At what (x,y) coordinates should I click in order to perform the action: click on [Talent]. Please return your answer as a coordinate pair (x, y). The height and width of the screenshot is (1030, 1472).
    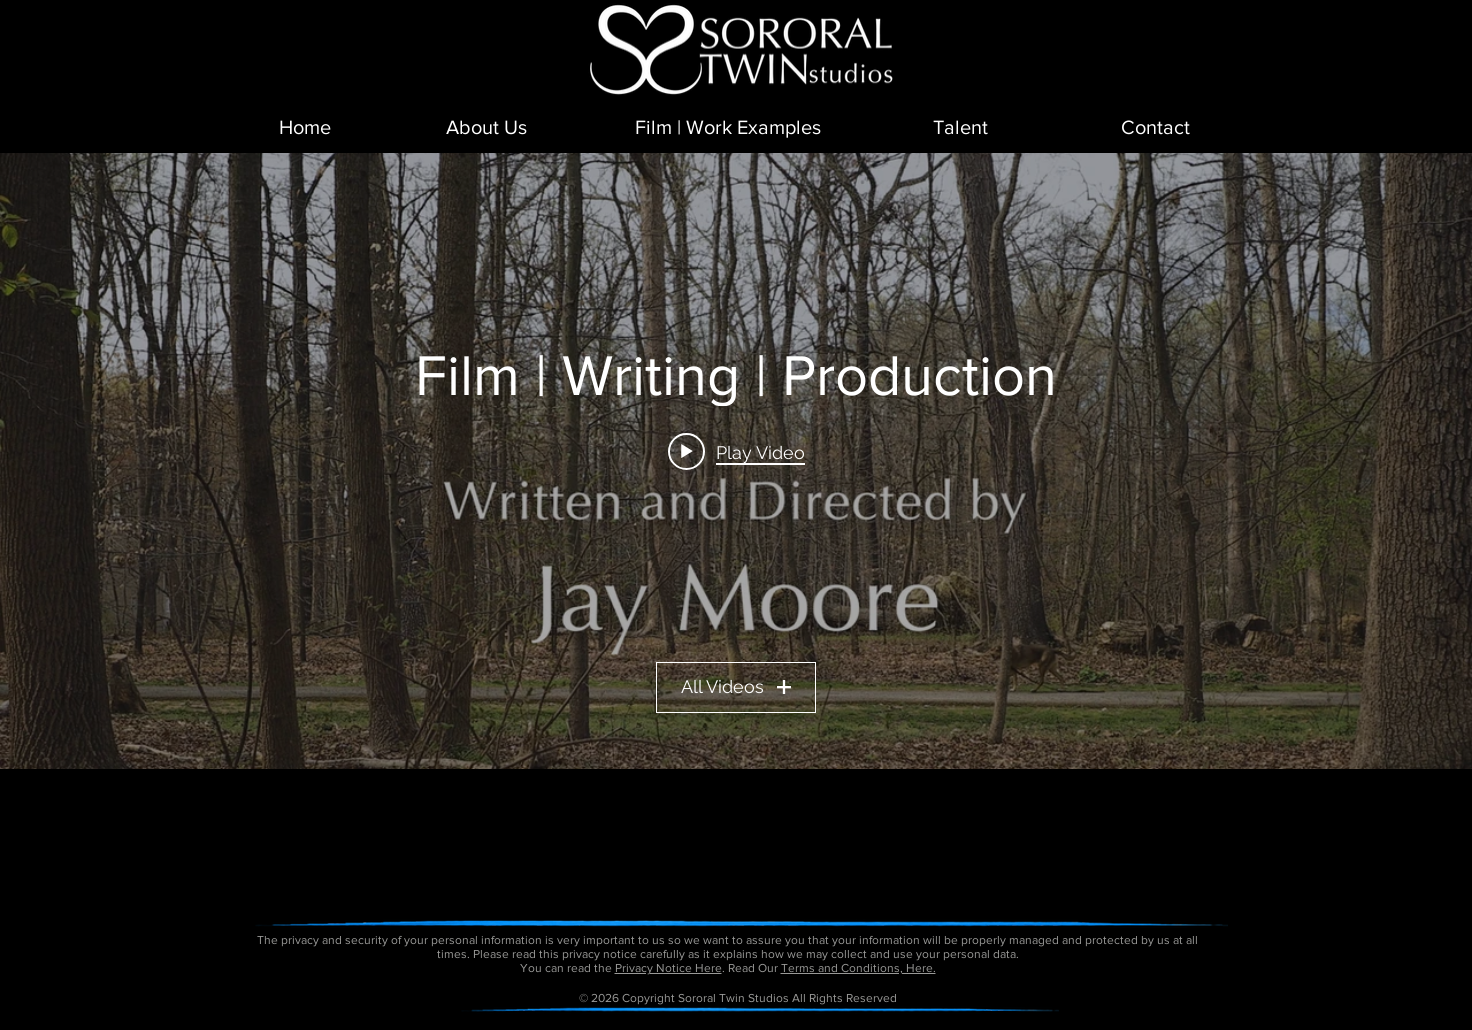
    Looking at the image, I should click on (960, 127).